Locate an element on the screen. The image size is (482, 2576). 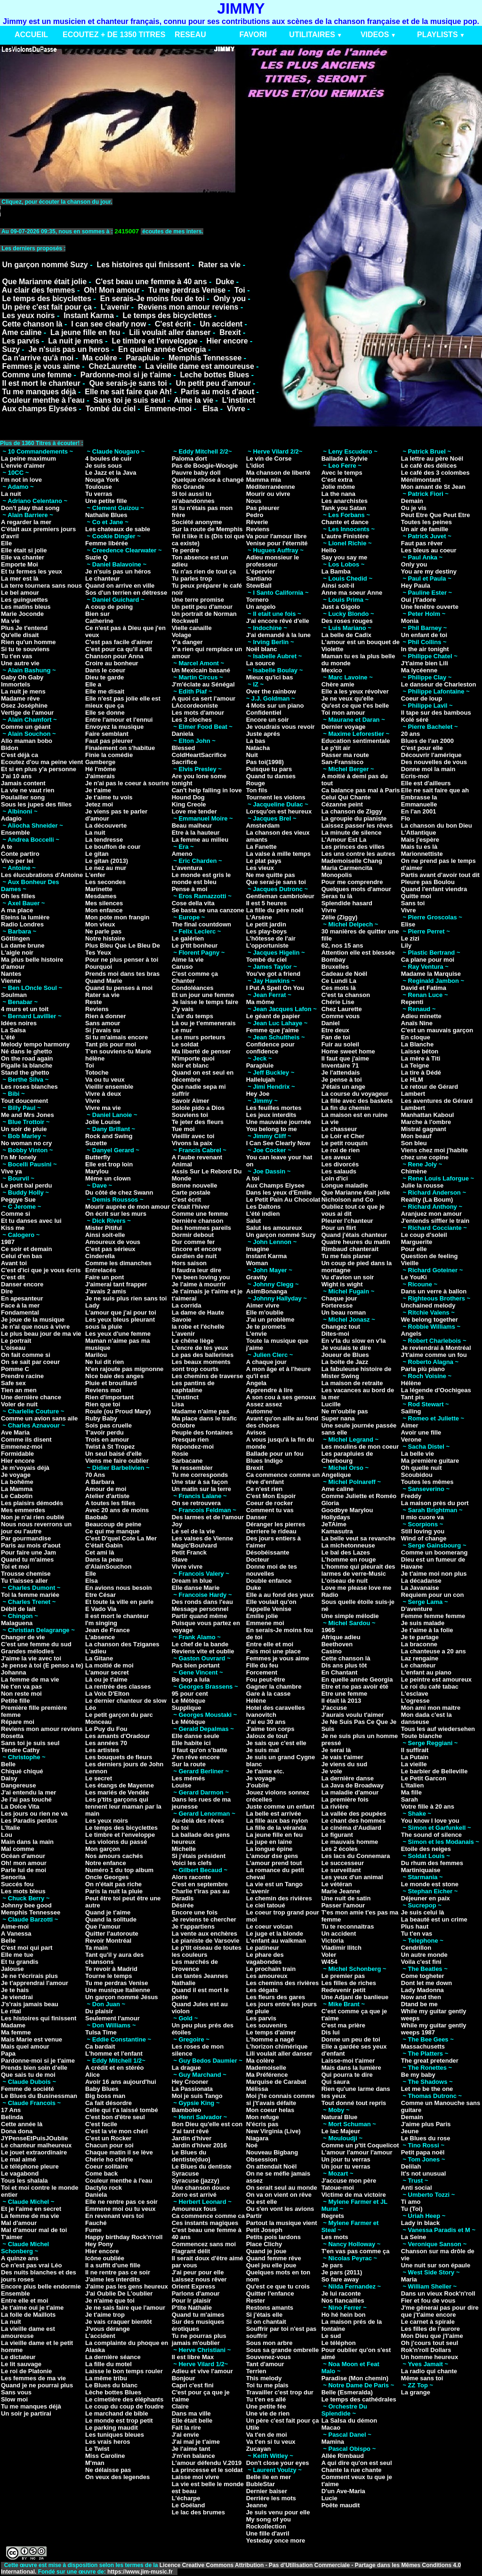
4 Mots sur un piano is located at coordinates (275, 705).